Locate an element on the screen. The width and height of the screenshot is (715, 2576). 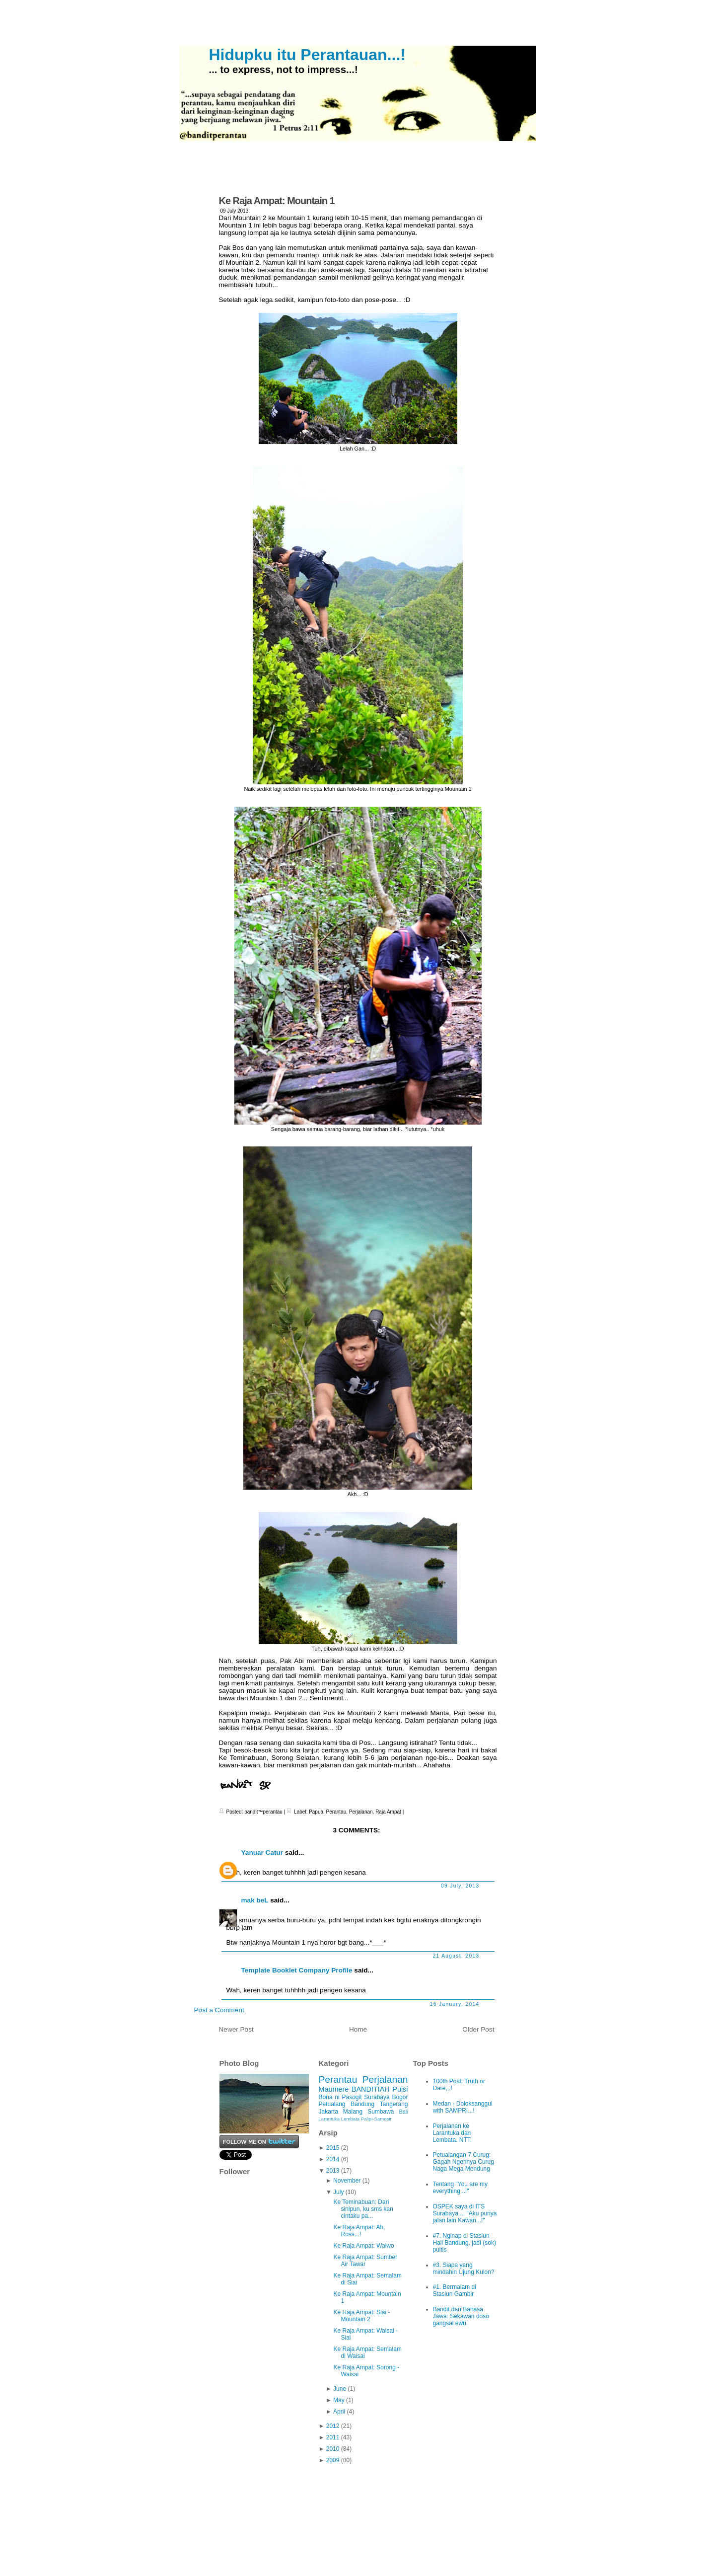
Ke Raja Ampat: Mountain 1 is located at coordinates (277, 200).